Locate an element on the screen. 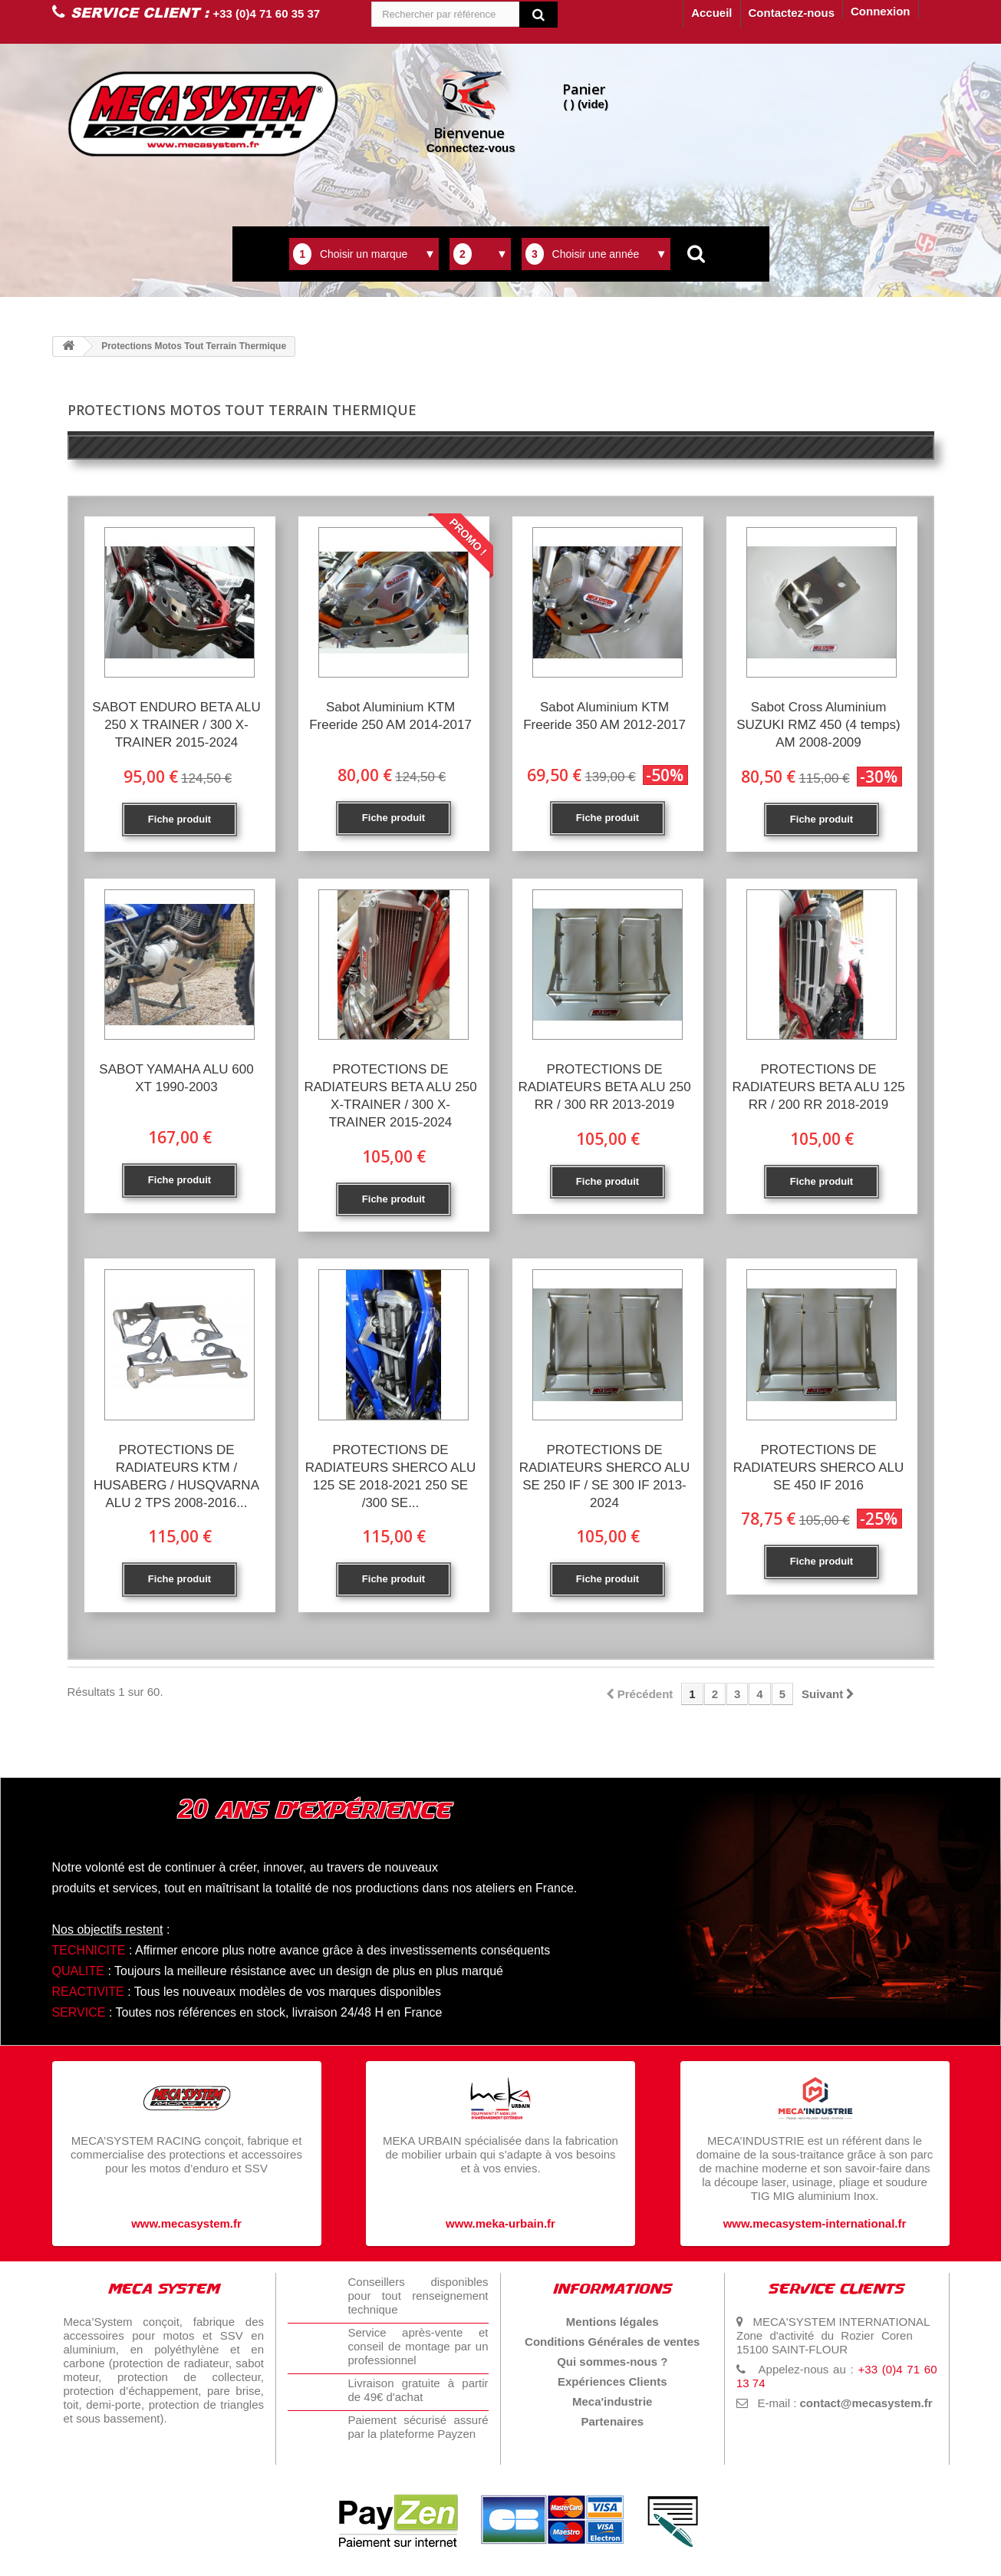 Image resolution: width=1001 pixels, height=2576 pixels. Mentions légales is located at coordinates (612, 2321).